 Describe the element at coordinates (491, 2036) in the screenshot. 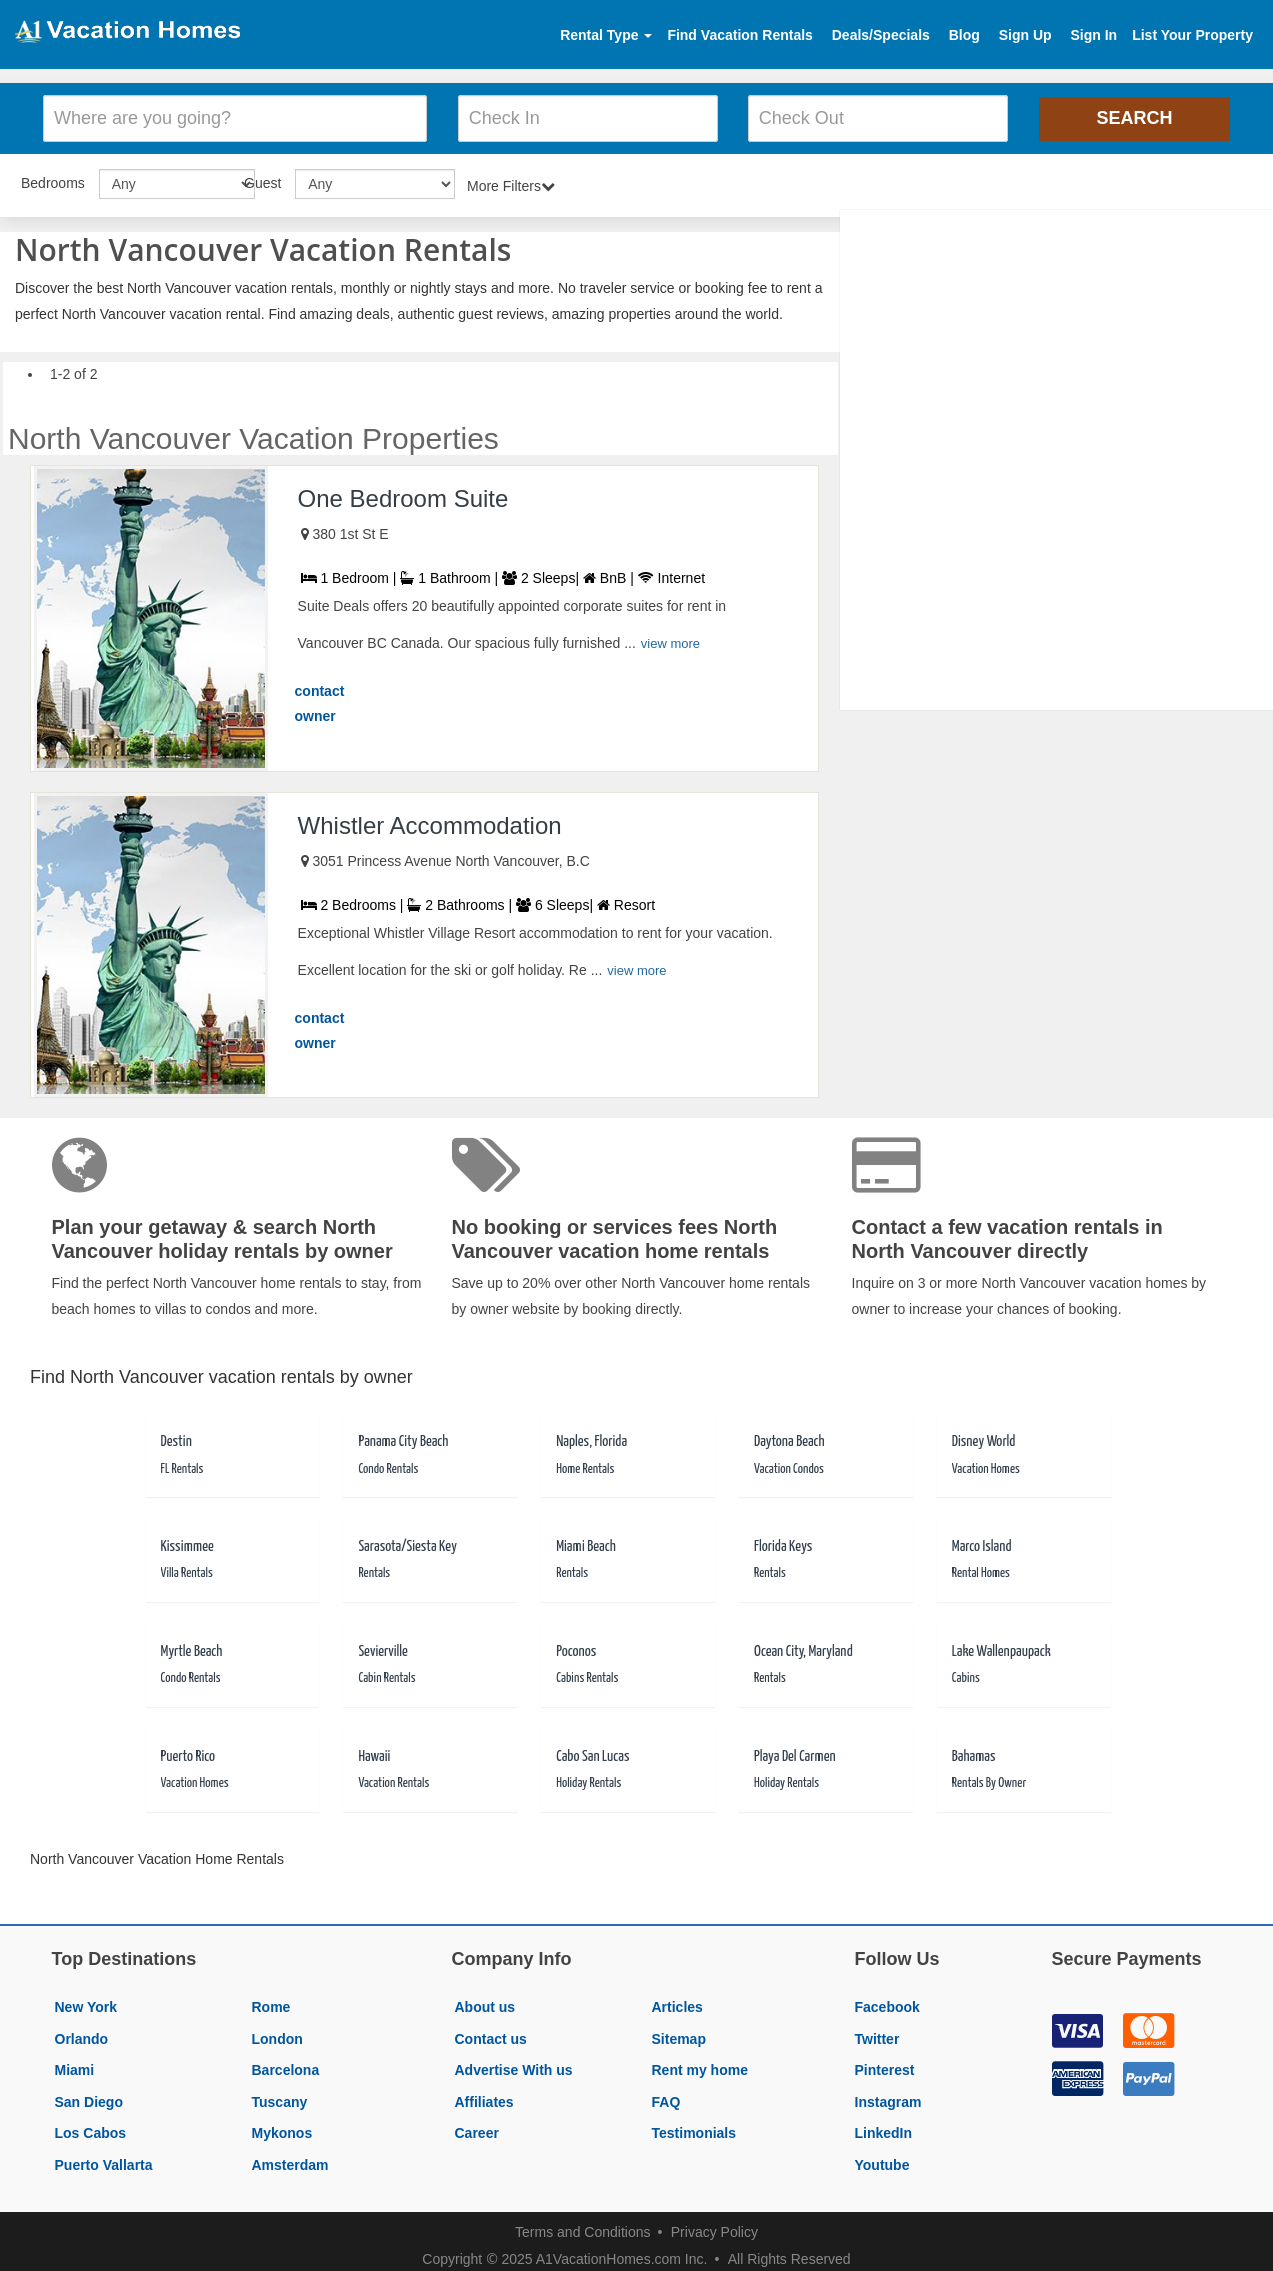

I see `Contact us` at that location.